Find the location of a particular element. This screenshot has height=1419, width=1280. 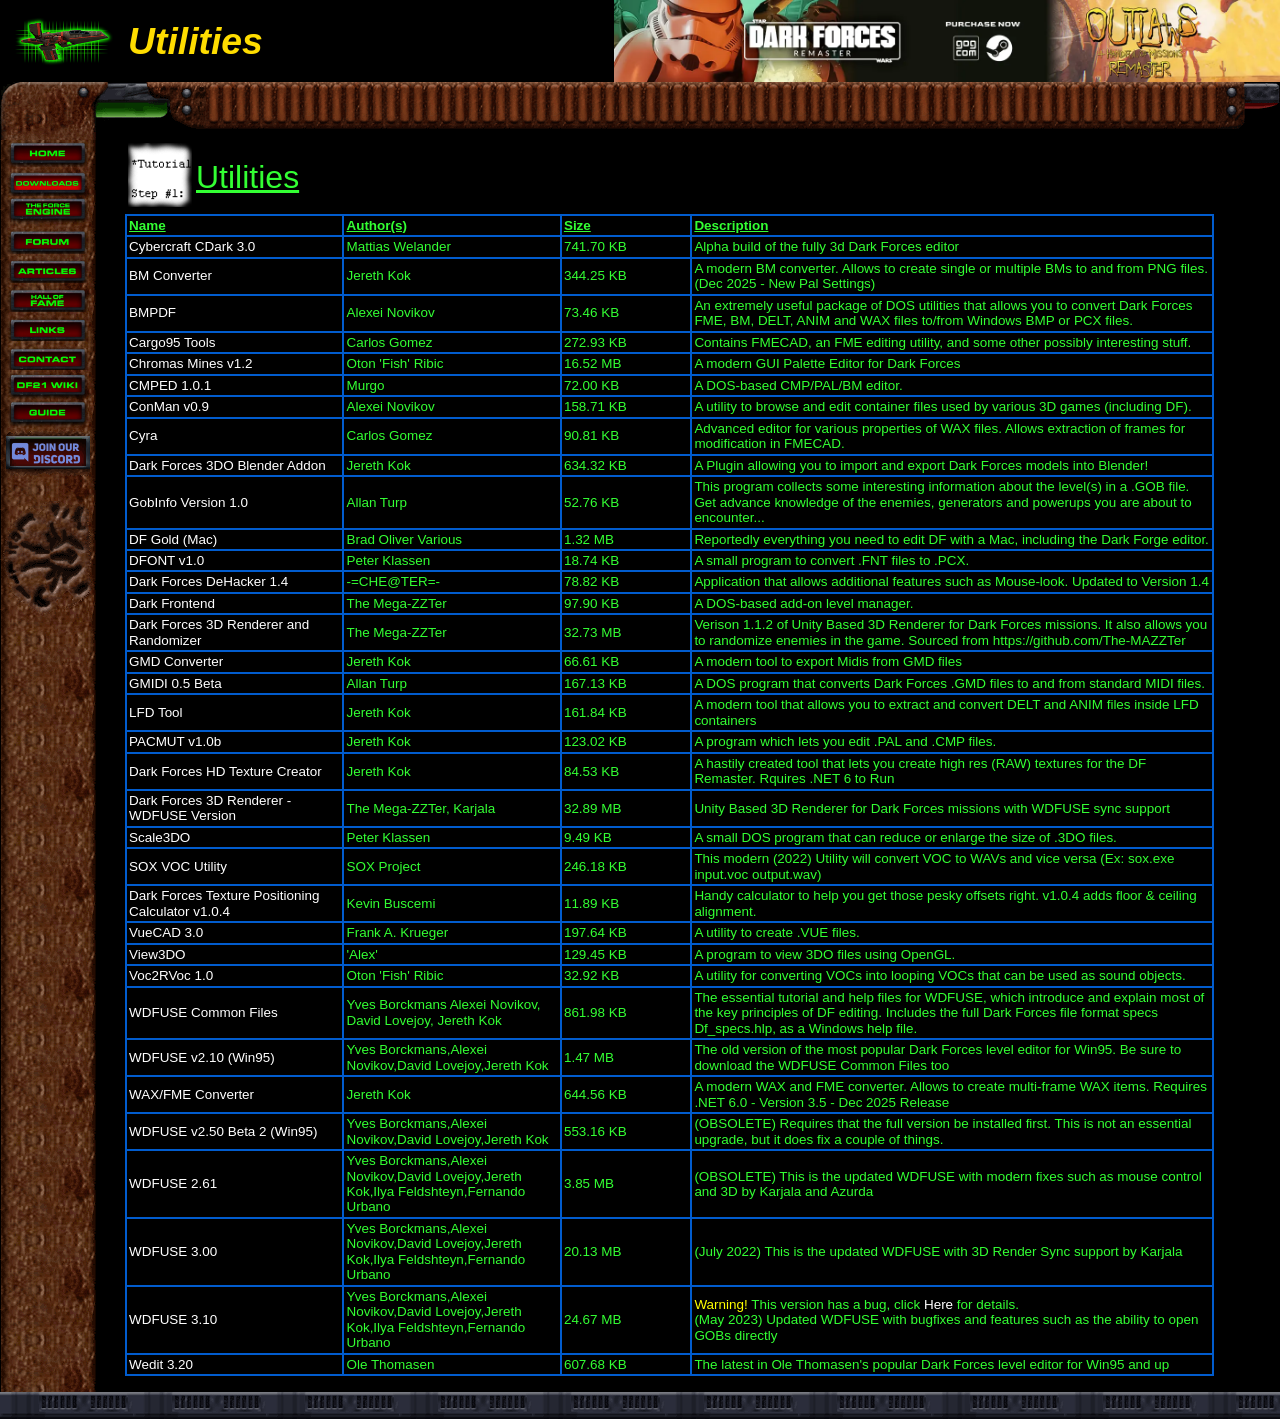

PACMUT v1.0b is located at coordinates (175, 741).